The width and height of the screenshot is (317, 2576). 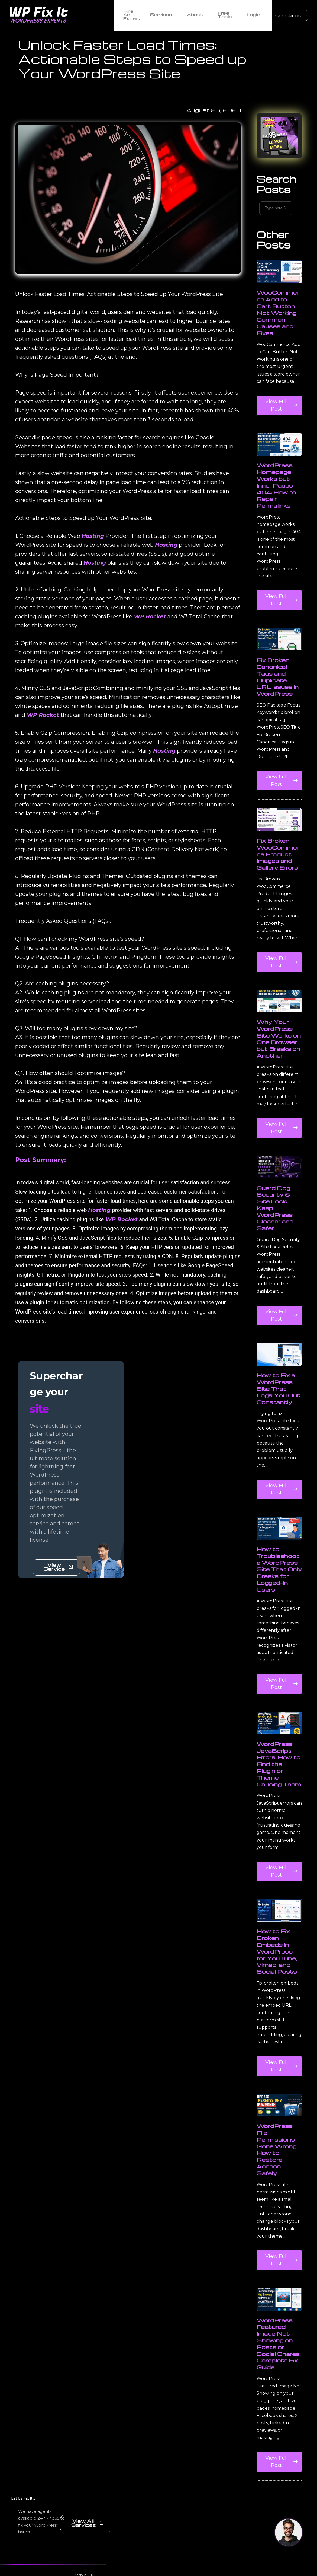 I want to click on [How to Troubleshoot a WordPress Site That Only Breaks for Logged-In Users], so click(x=279, y=1548).